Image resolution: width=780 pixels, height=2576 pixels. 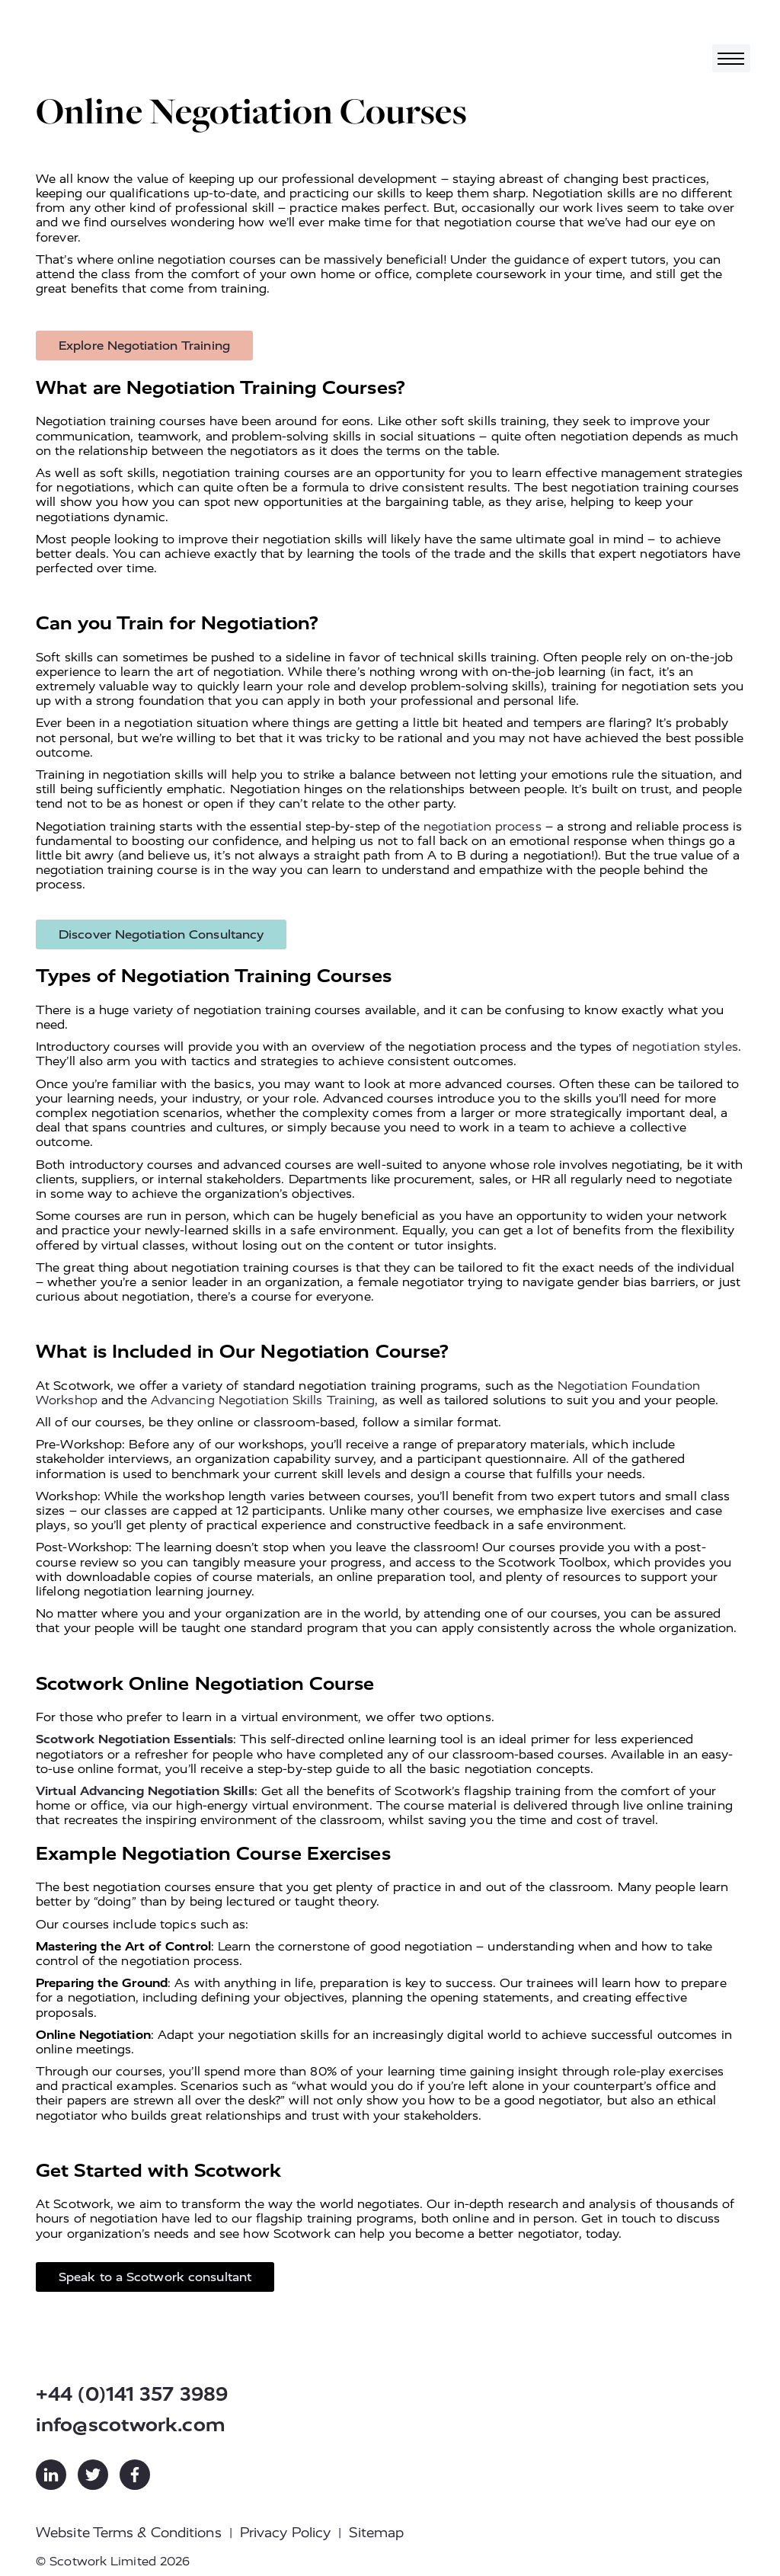 What do you see at coordinates (130, 2425) in the screenshot?
I see `info@scotwork.com` at bounding box center [130, 2425].